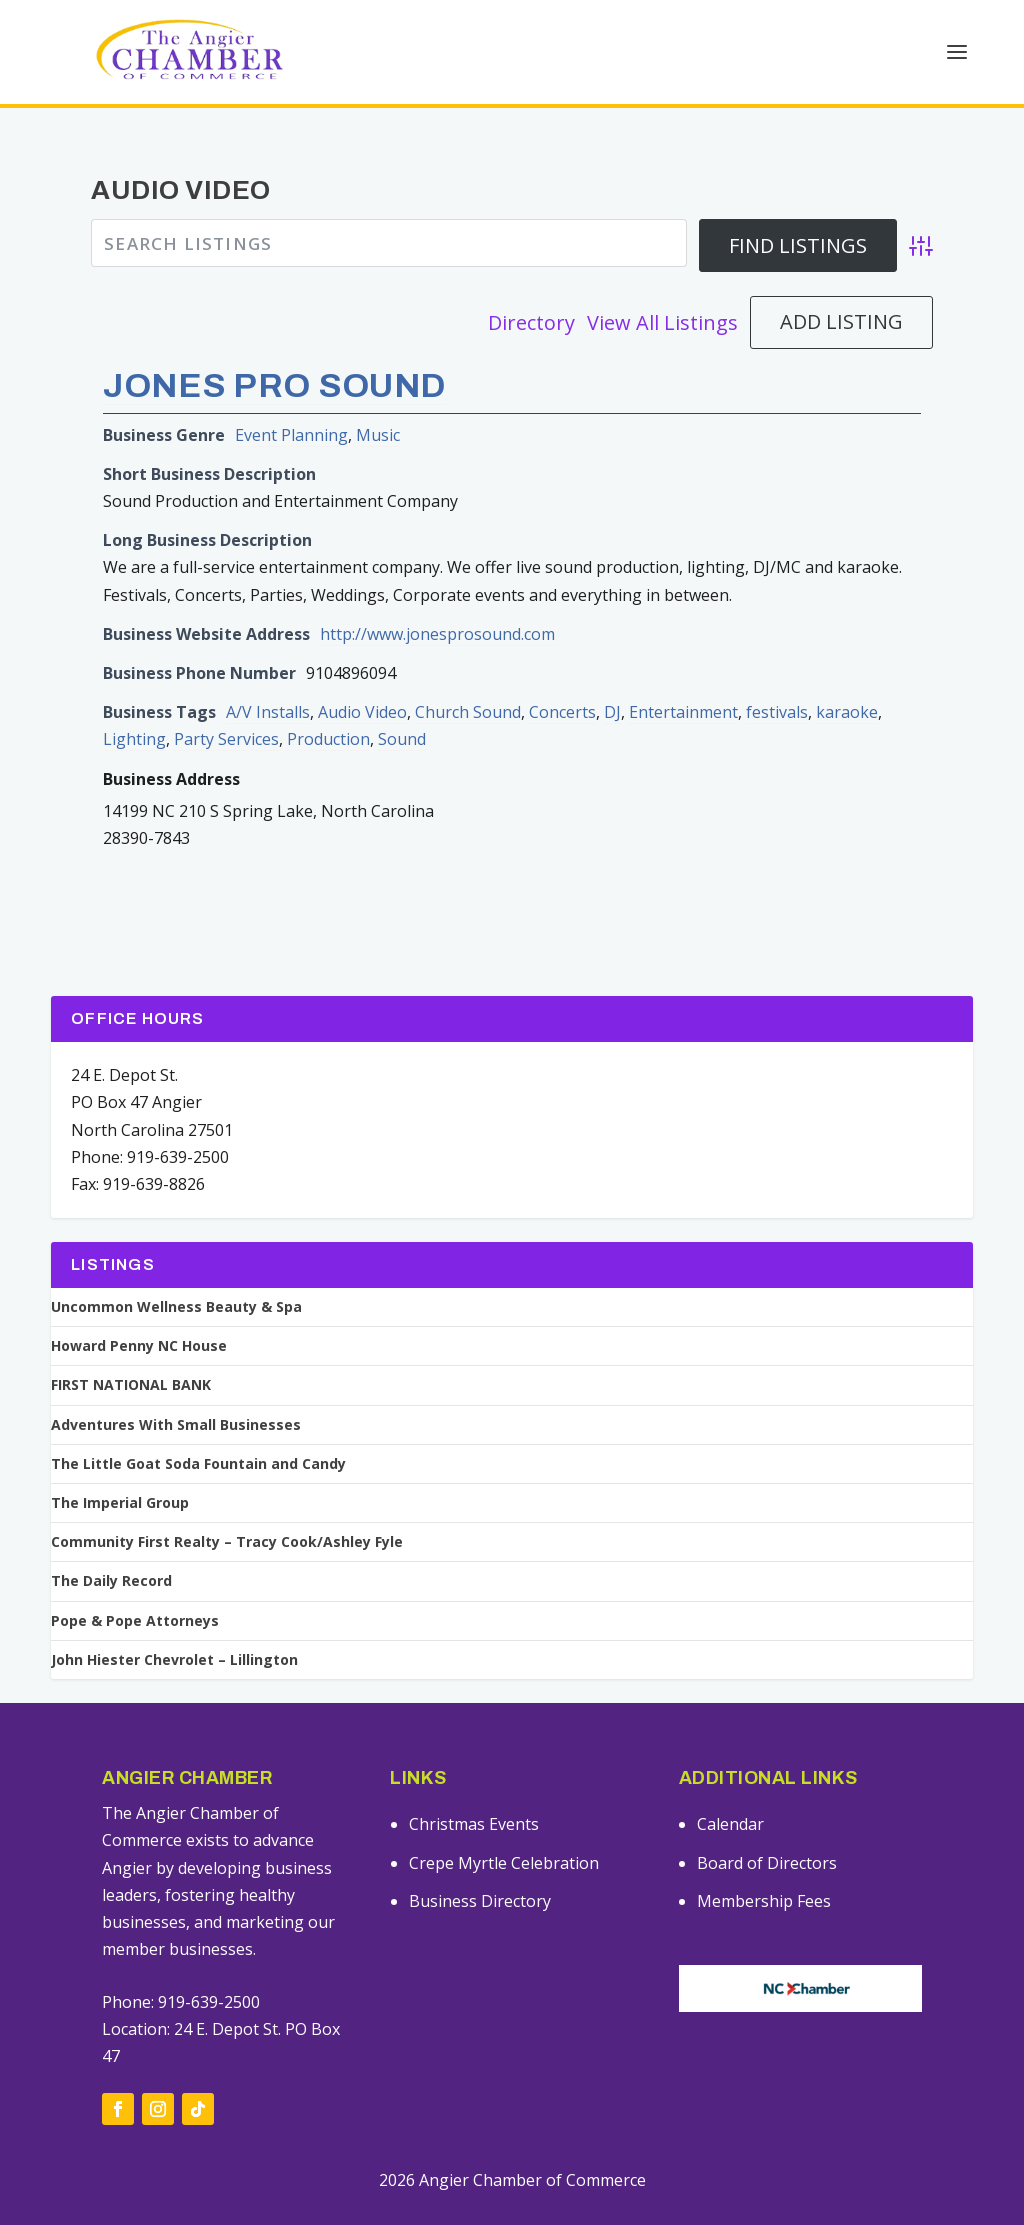  I want to click on Directory, so click(531, 291).